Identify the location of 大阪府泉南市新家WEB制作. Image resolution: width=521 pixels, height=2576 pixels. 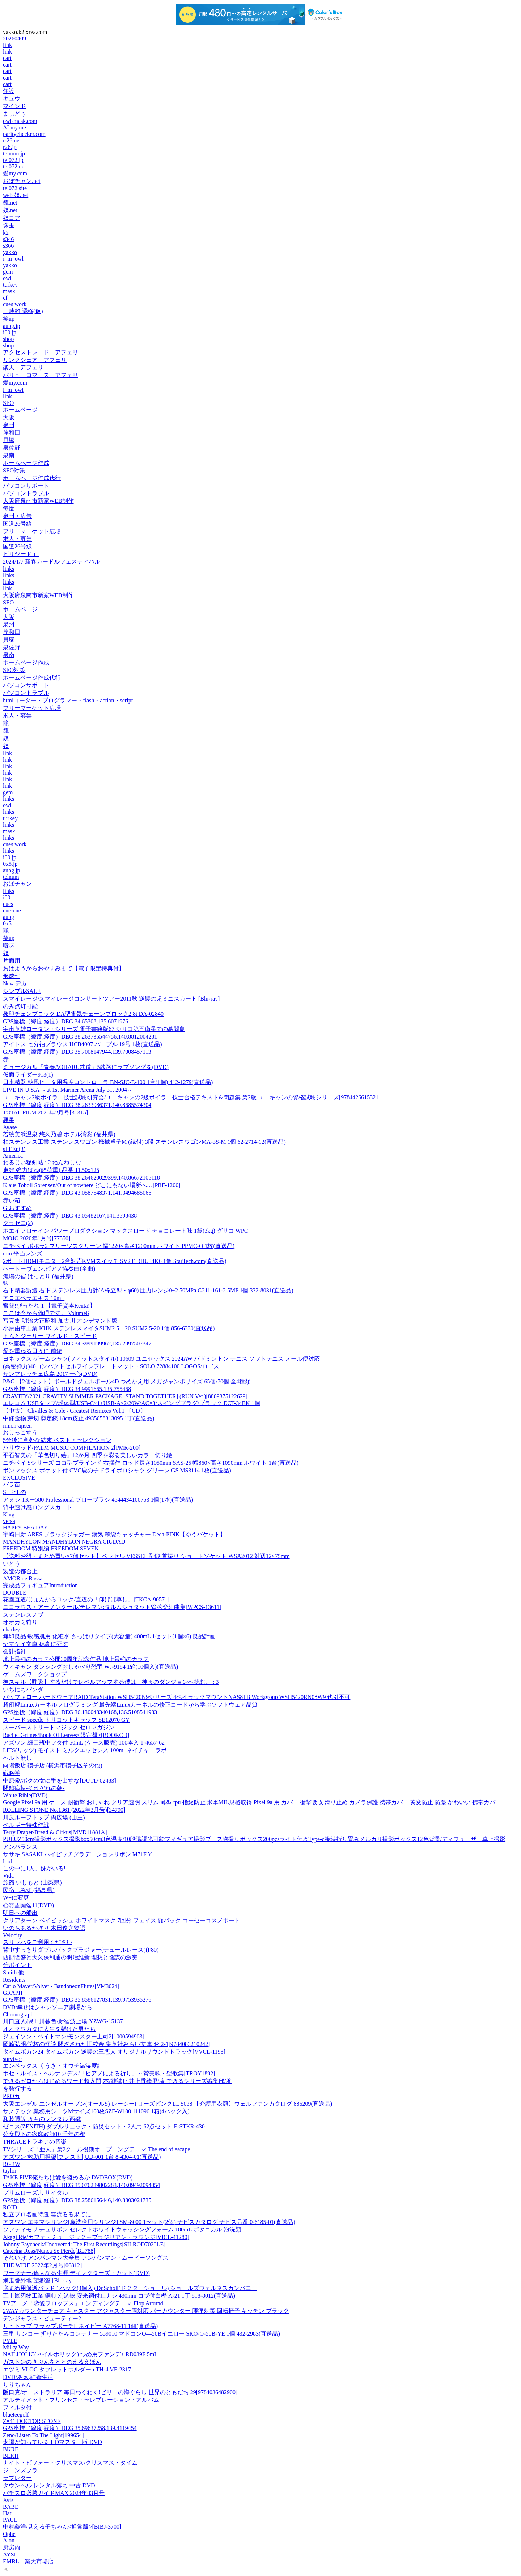
(38, 501).